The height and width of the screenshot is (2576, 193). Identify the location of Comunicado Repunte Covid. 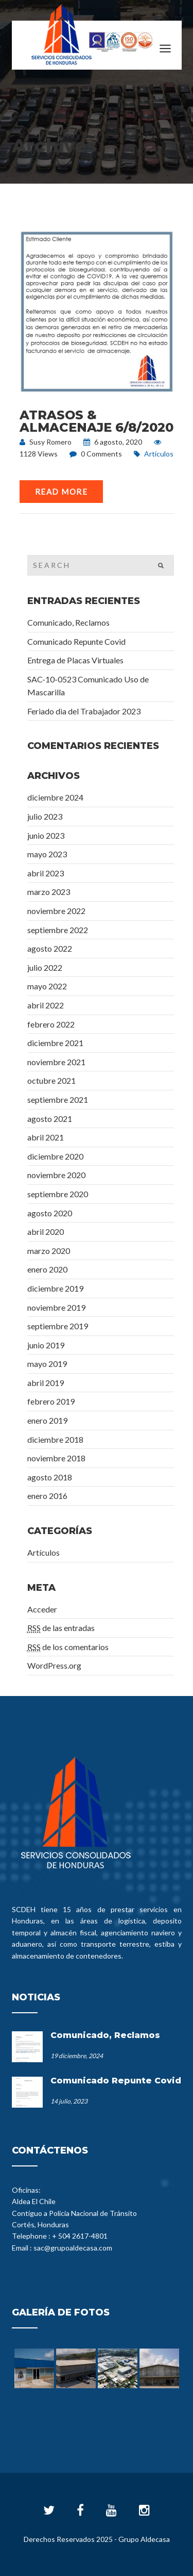
(76, 641).